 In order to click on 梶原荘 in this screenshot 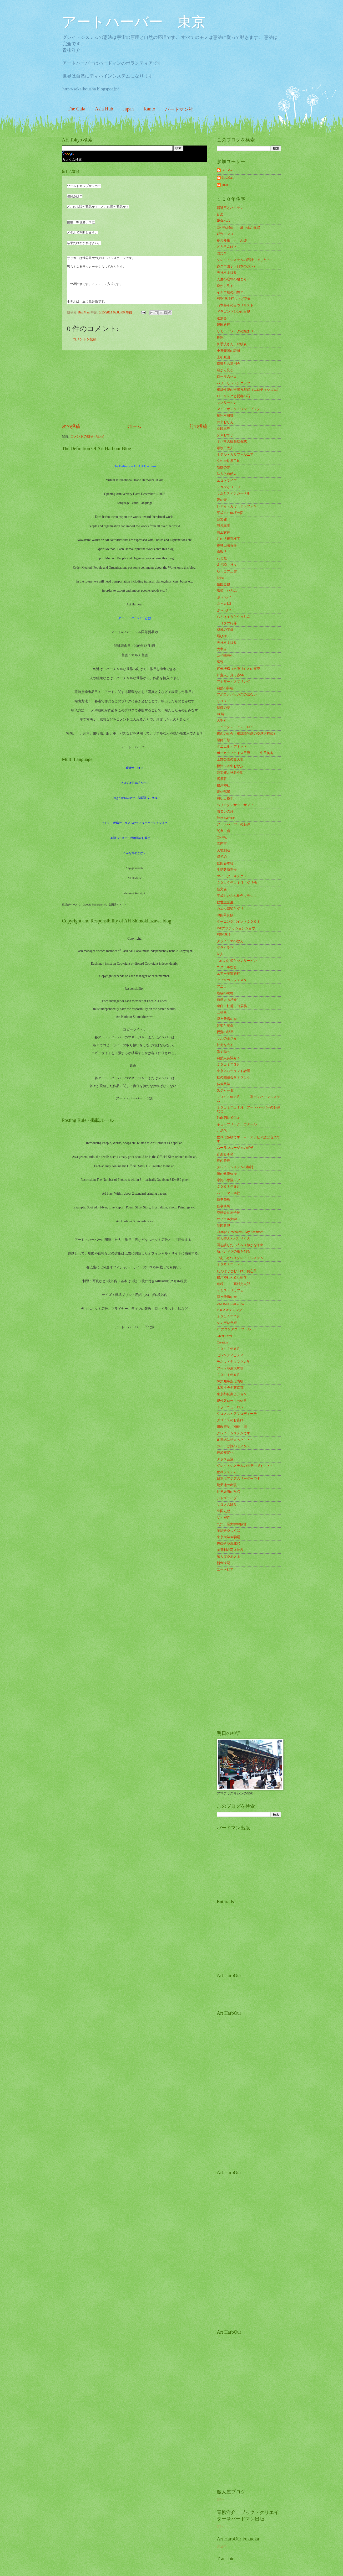, I will do `click(222, 779)`.